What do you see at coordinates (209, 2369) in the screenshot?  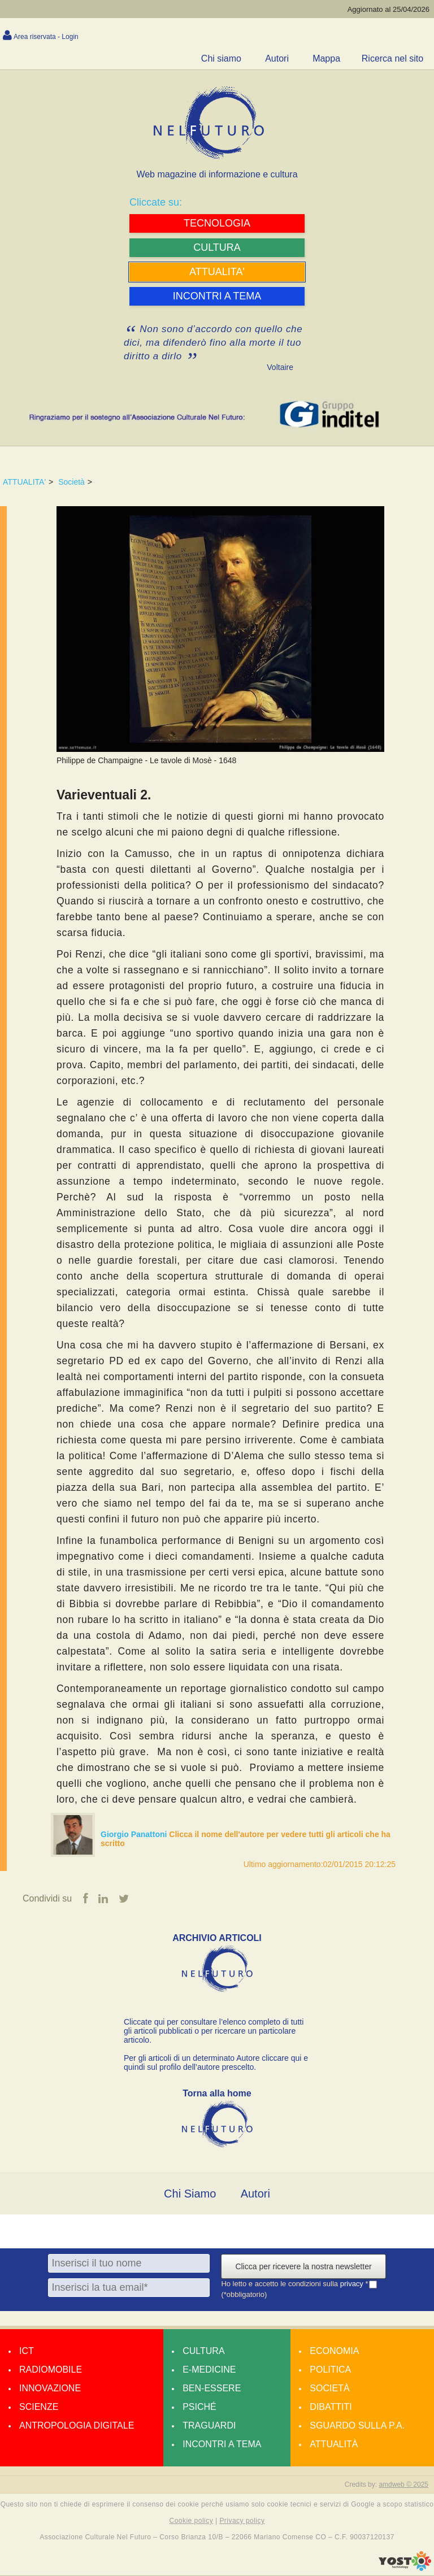 I see `E-medicine` at bounding box center [209, 2369].